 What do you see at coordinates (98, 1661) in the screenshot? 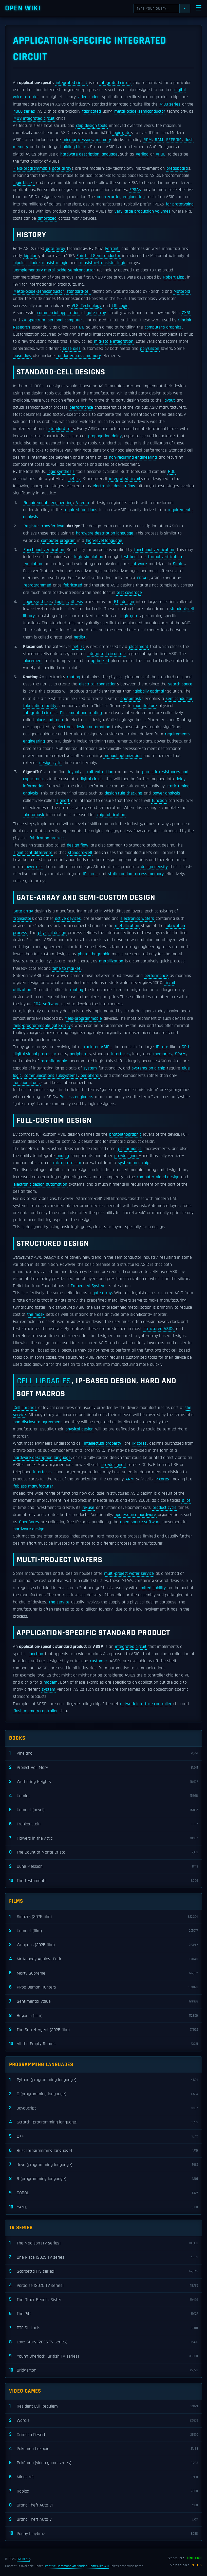
I see `customer` at bounding box center [98, 1661].